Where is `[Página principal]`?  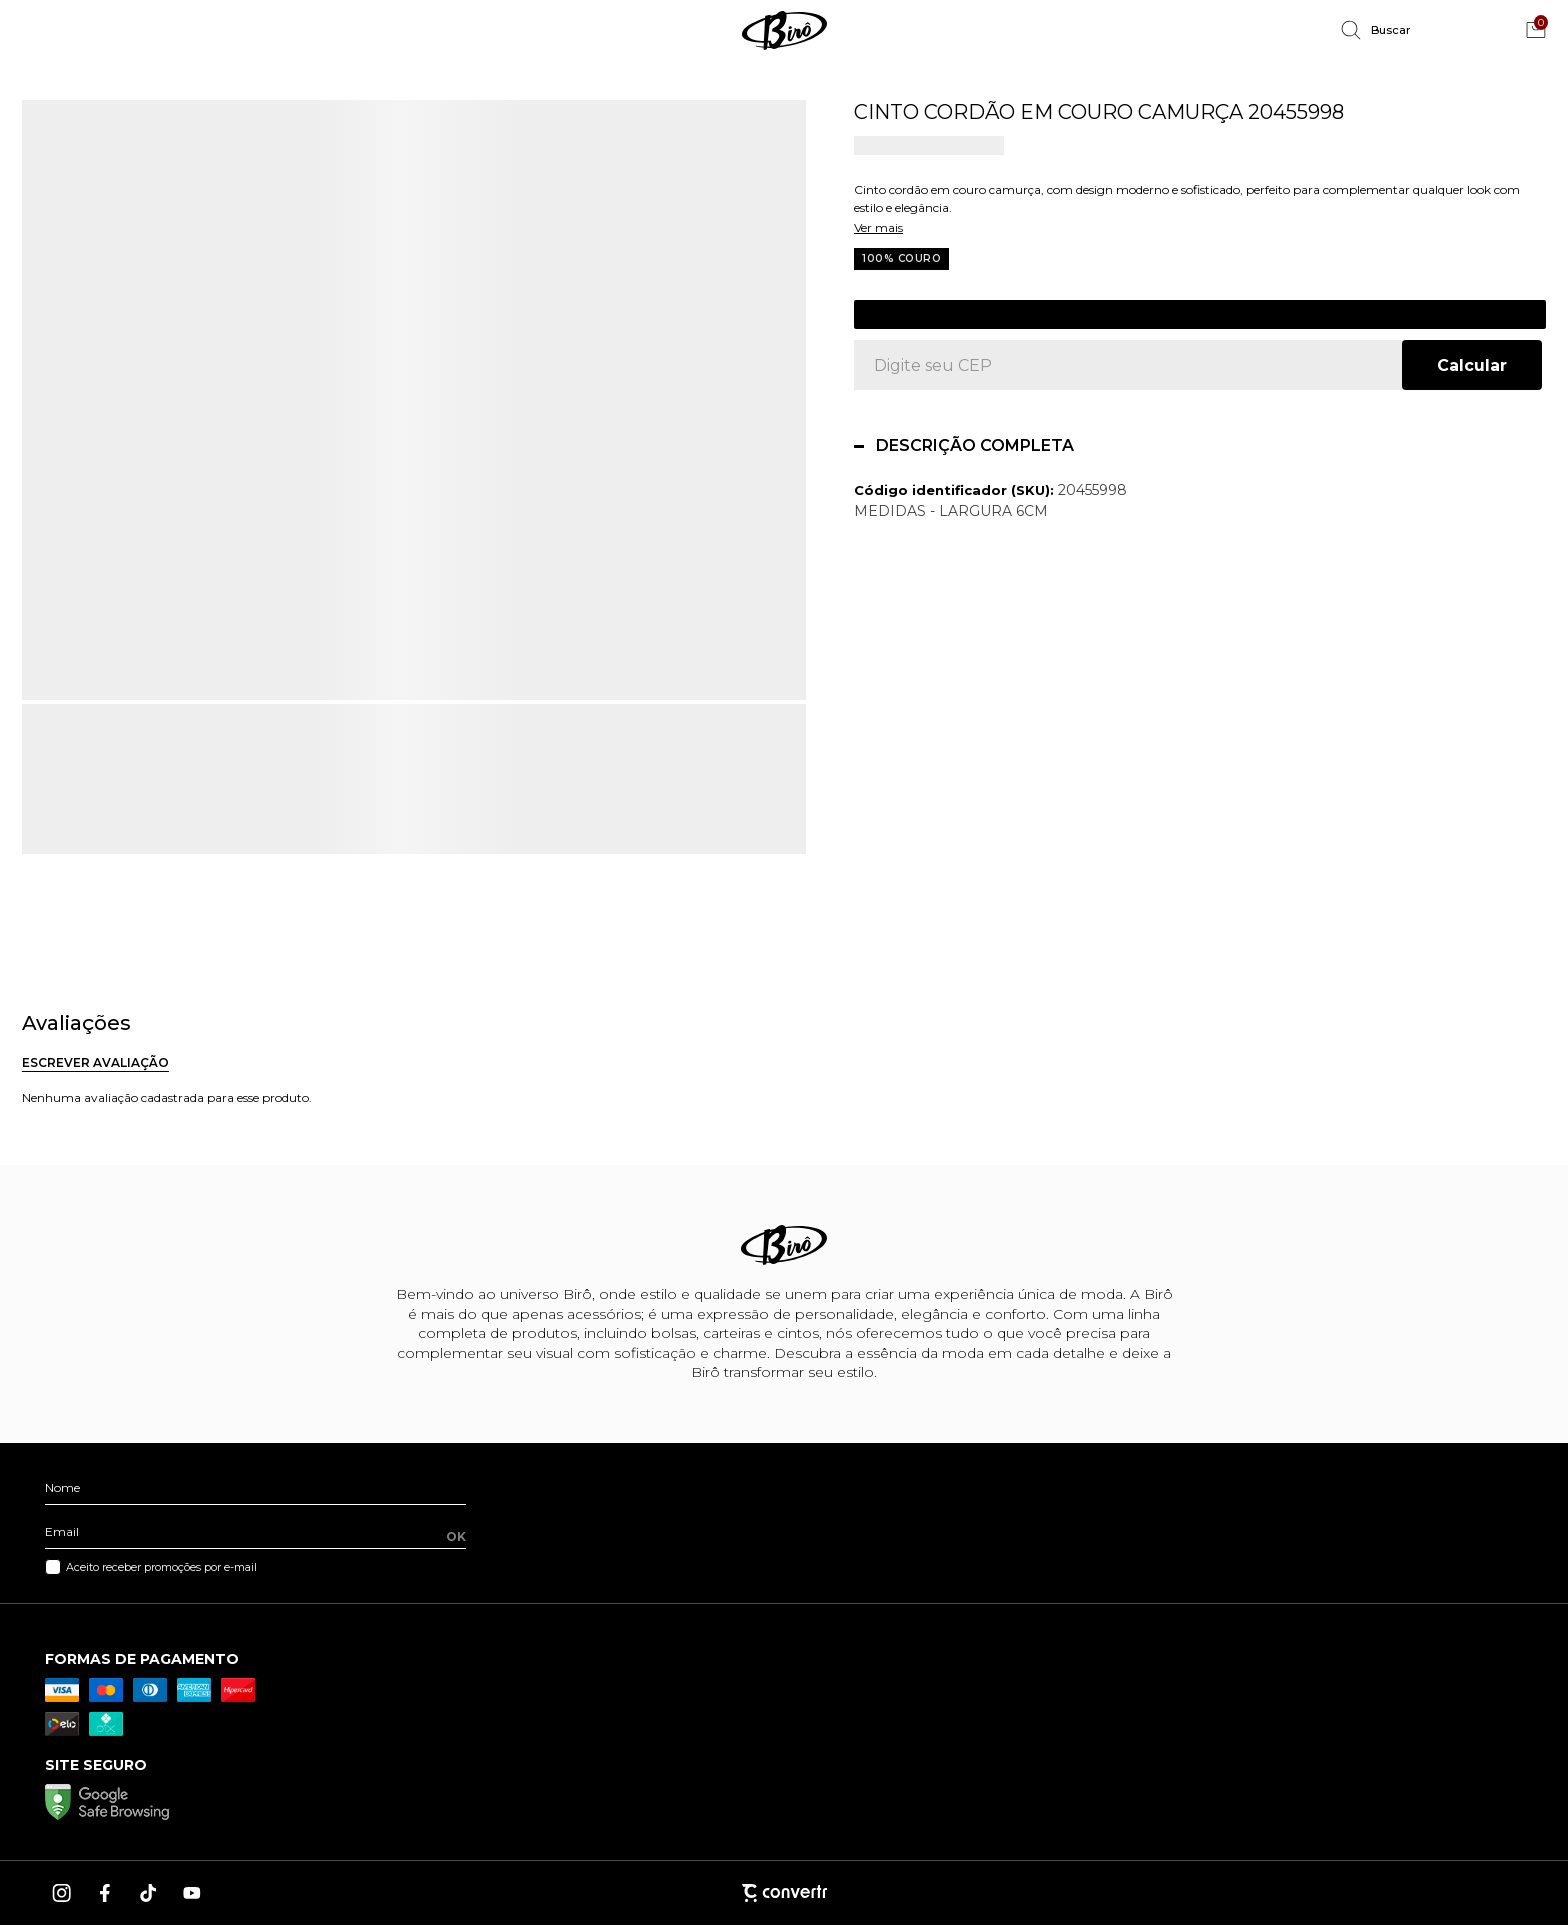 [Página principal] is located at coordinates (784, 30).